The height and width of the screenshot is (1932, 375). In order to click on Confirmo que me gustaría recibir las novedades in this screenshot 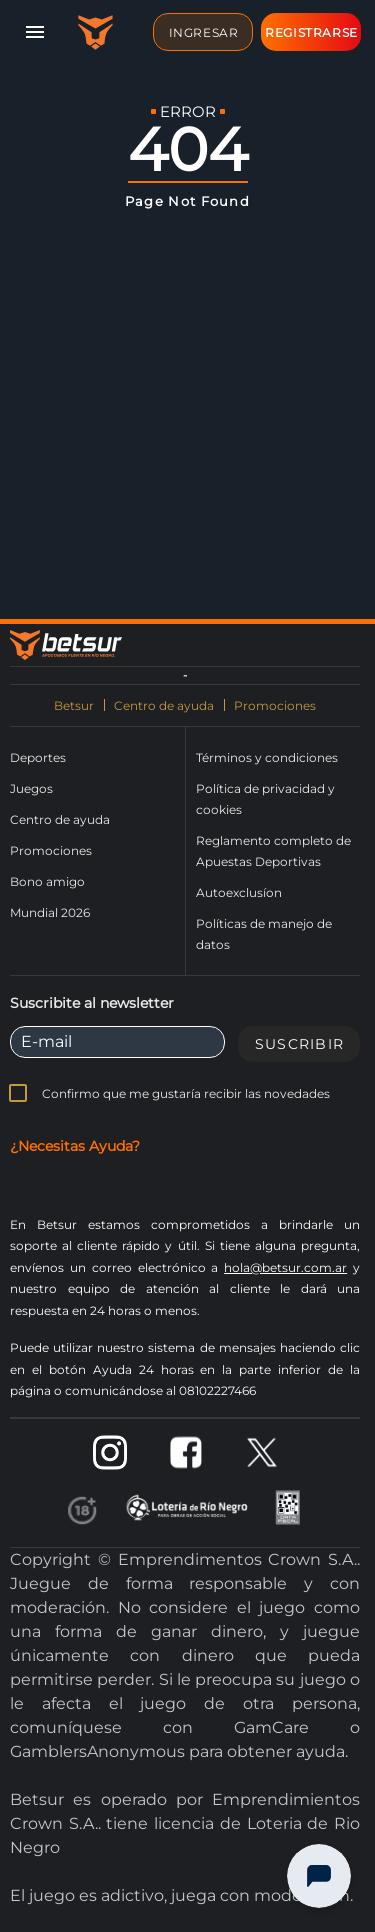, I will do `click(186, 1093)`.